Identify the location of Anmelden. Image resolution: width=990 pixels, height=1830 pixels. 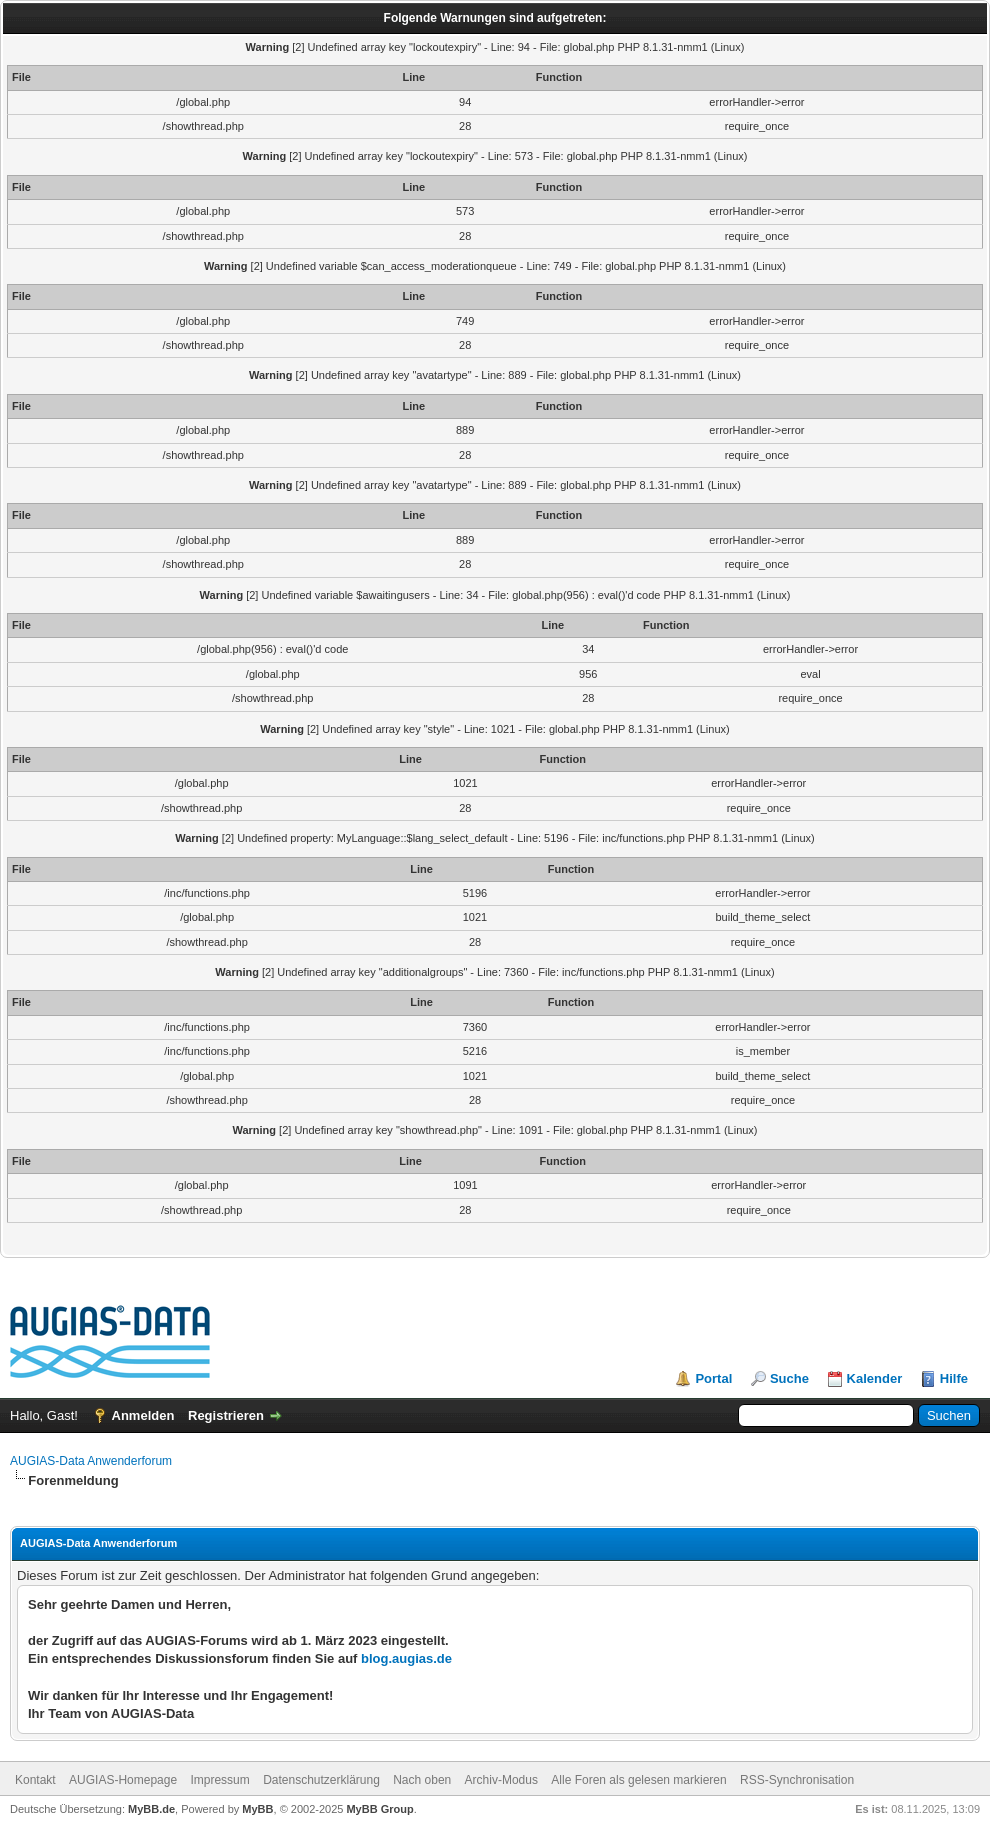
(143, 1415).